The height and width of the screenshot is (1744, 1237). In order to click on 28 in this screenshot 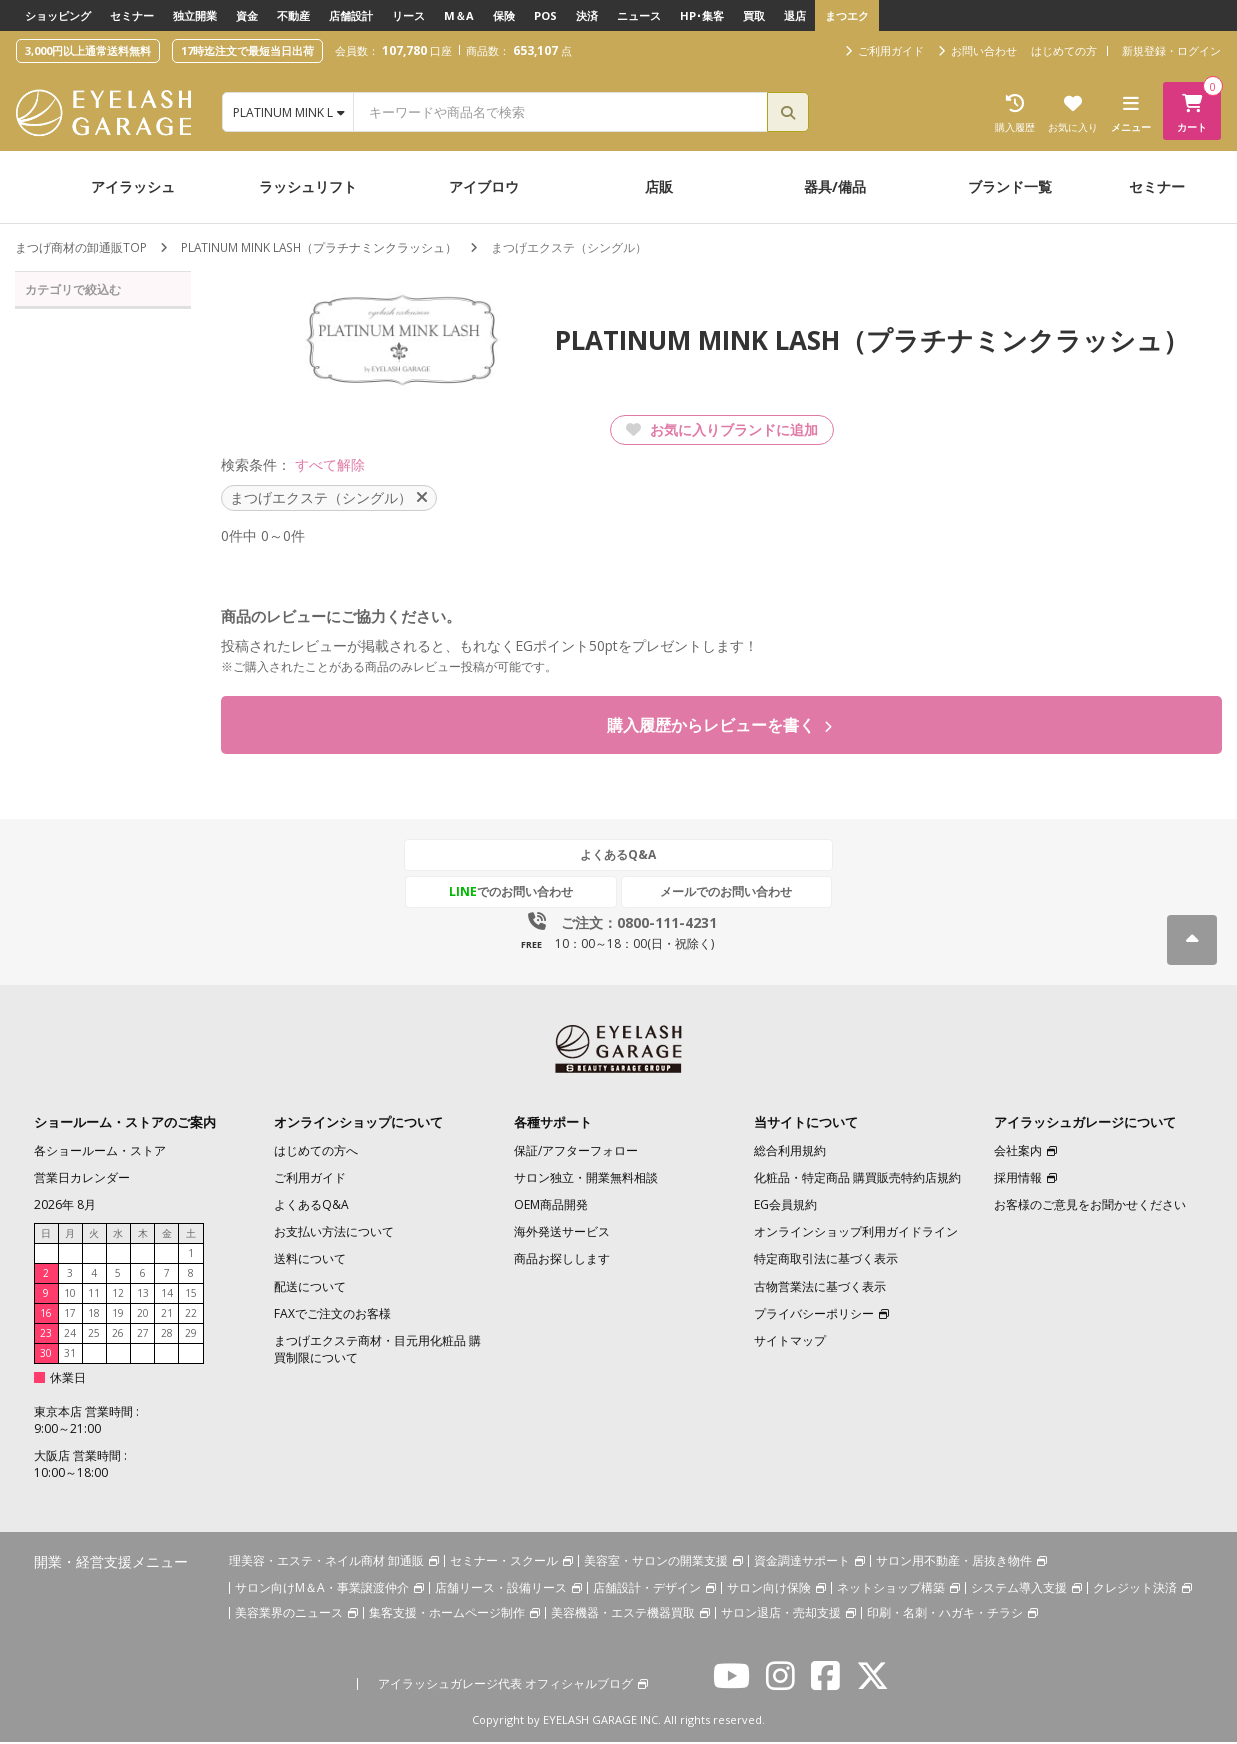, I will do `click(167, 1335)`.